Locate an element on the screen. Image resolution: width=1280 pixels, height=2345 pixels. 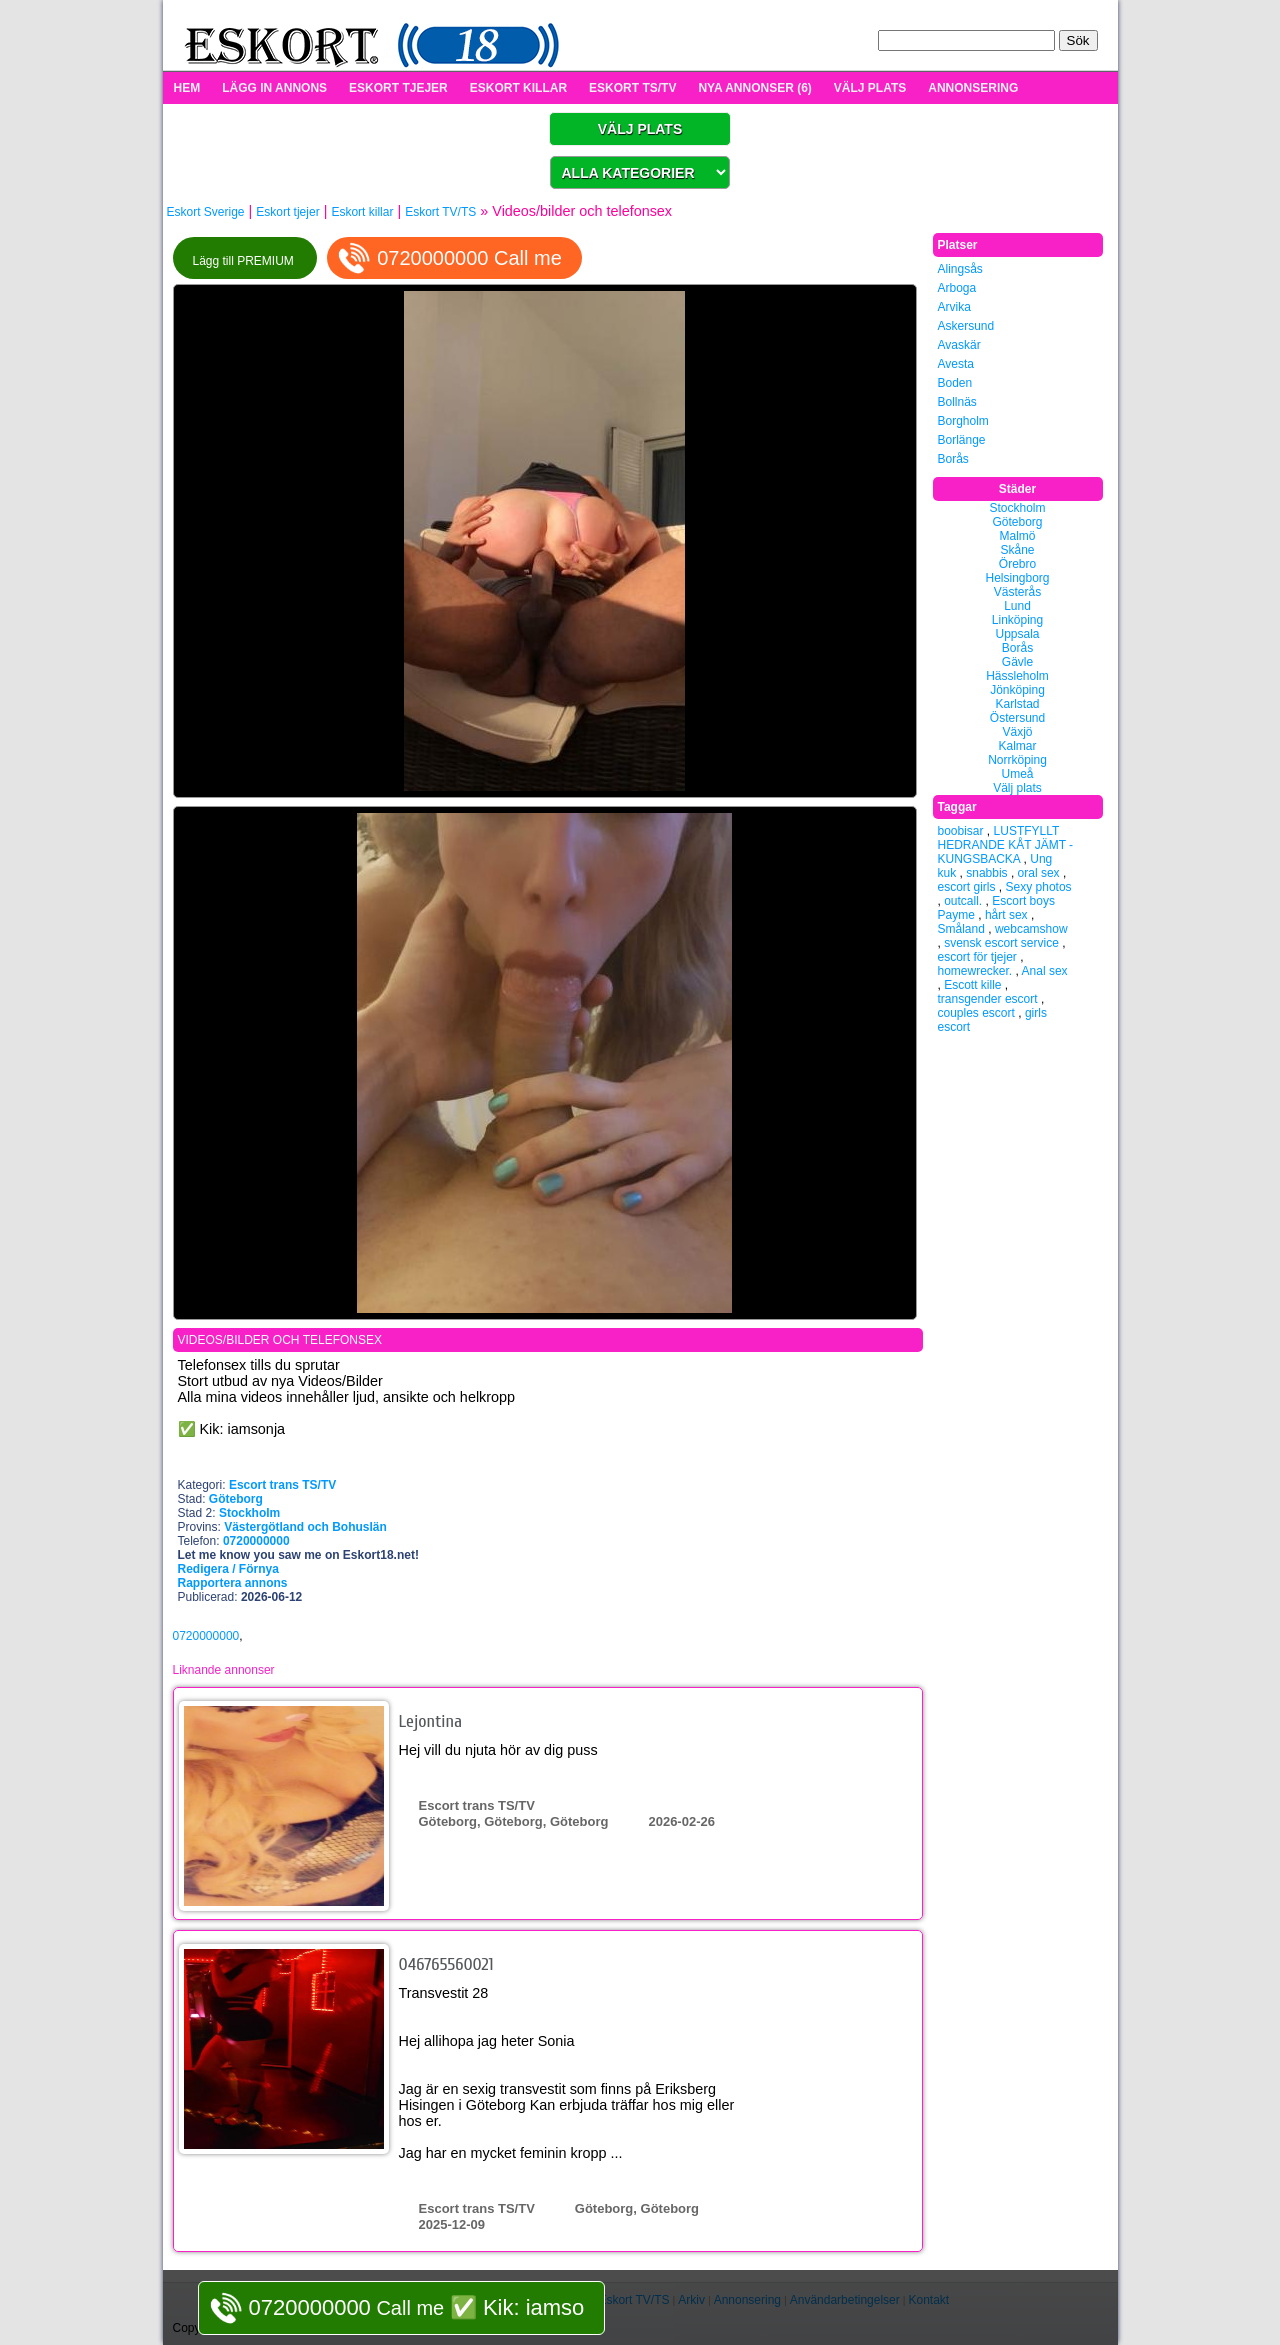
Avesta is located at coordinates (956, 364).